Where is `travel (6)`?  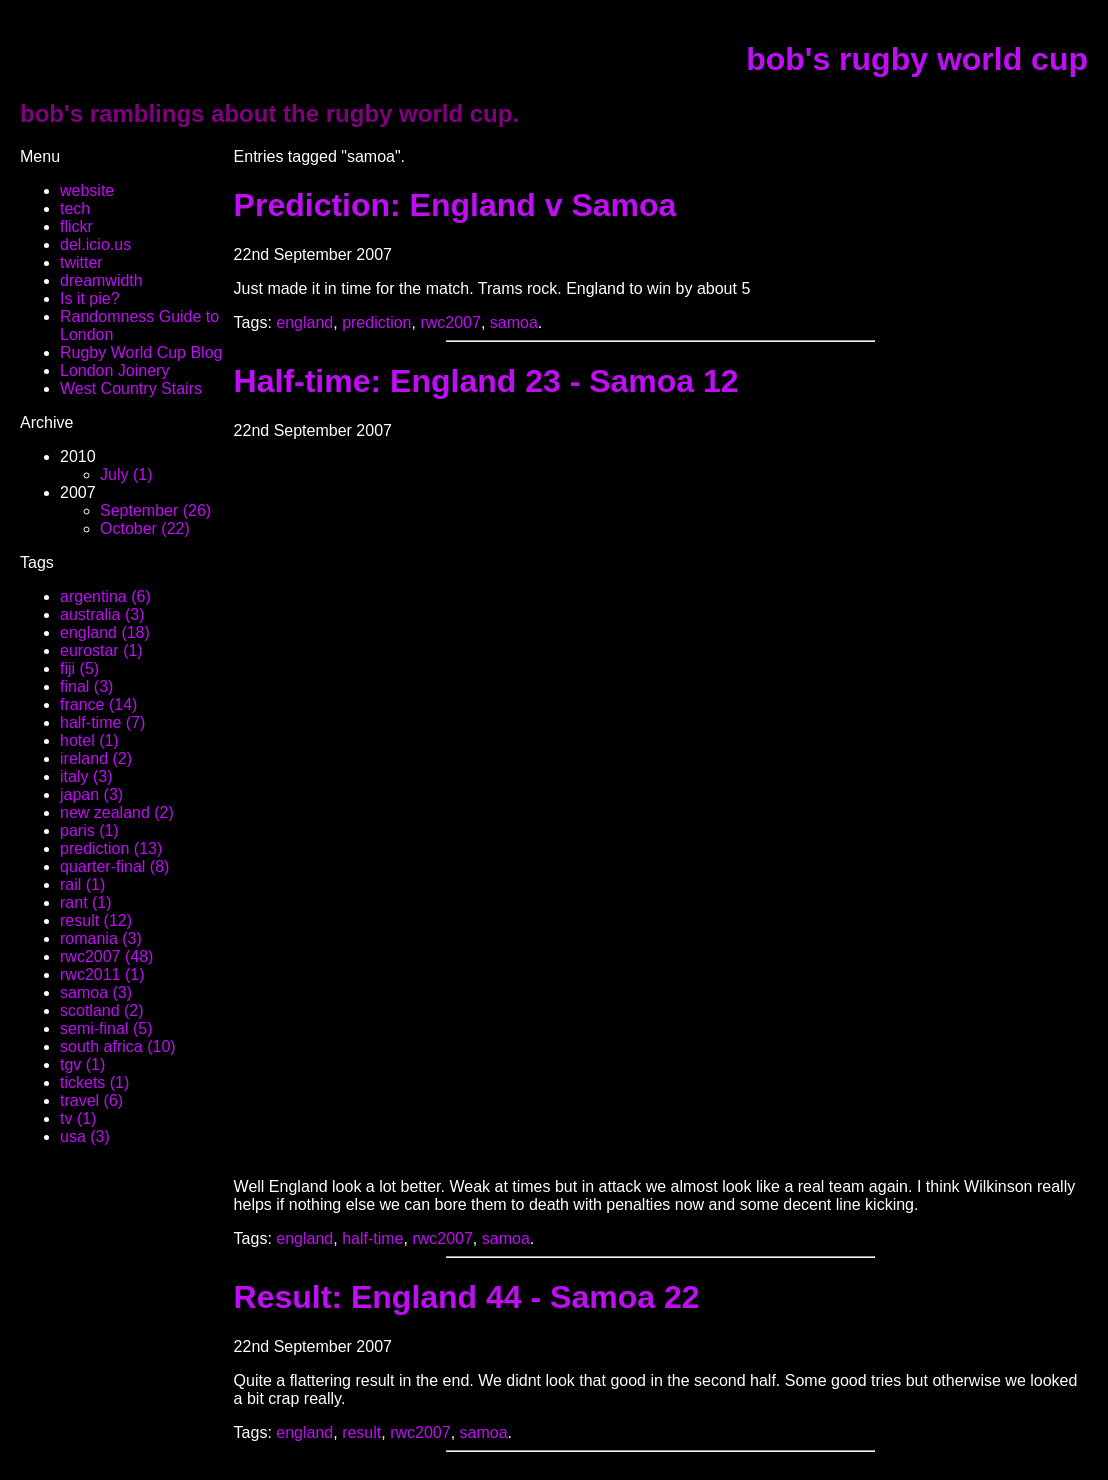 travel (6) is located at coordinates (91, 1100).